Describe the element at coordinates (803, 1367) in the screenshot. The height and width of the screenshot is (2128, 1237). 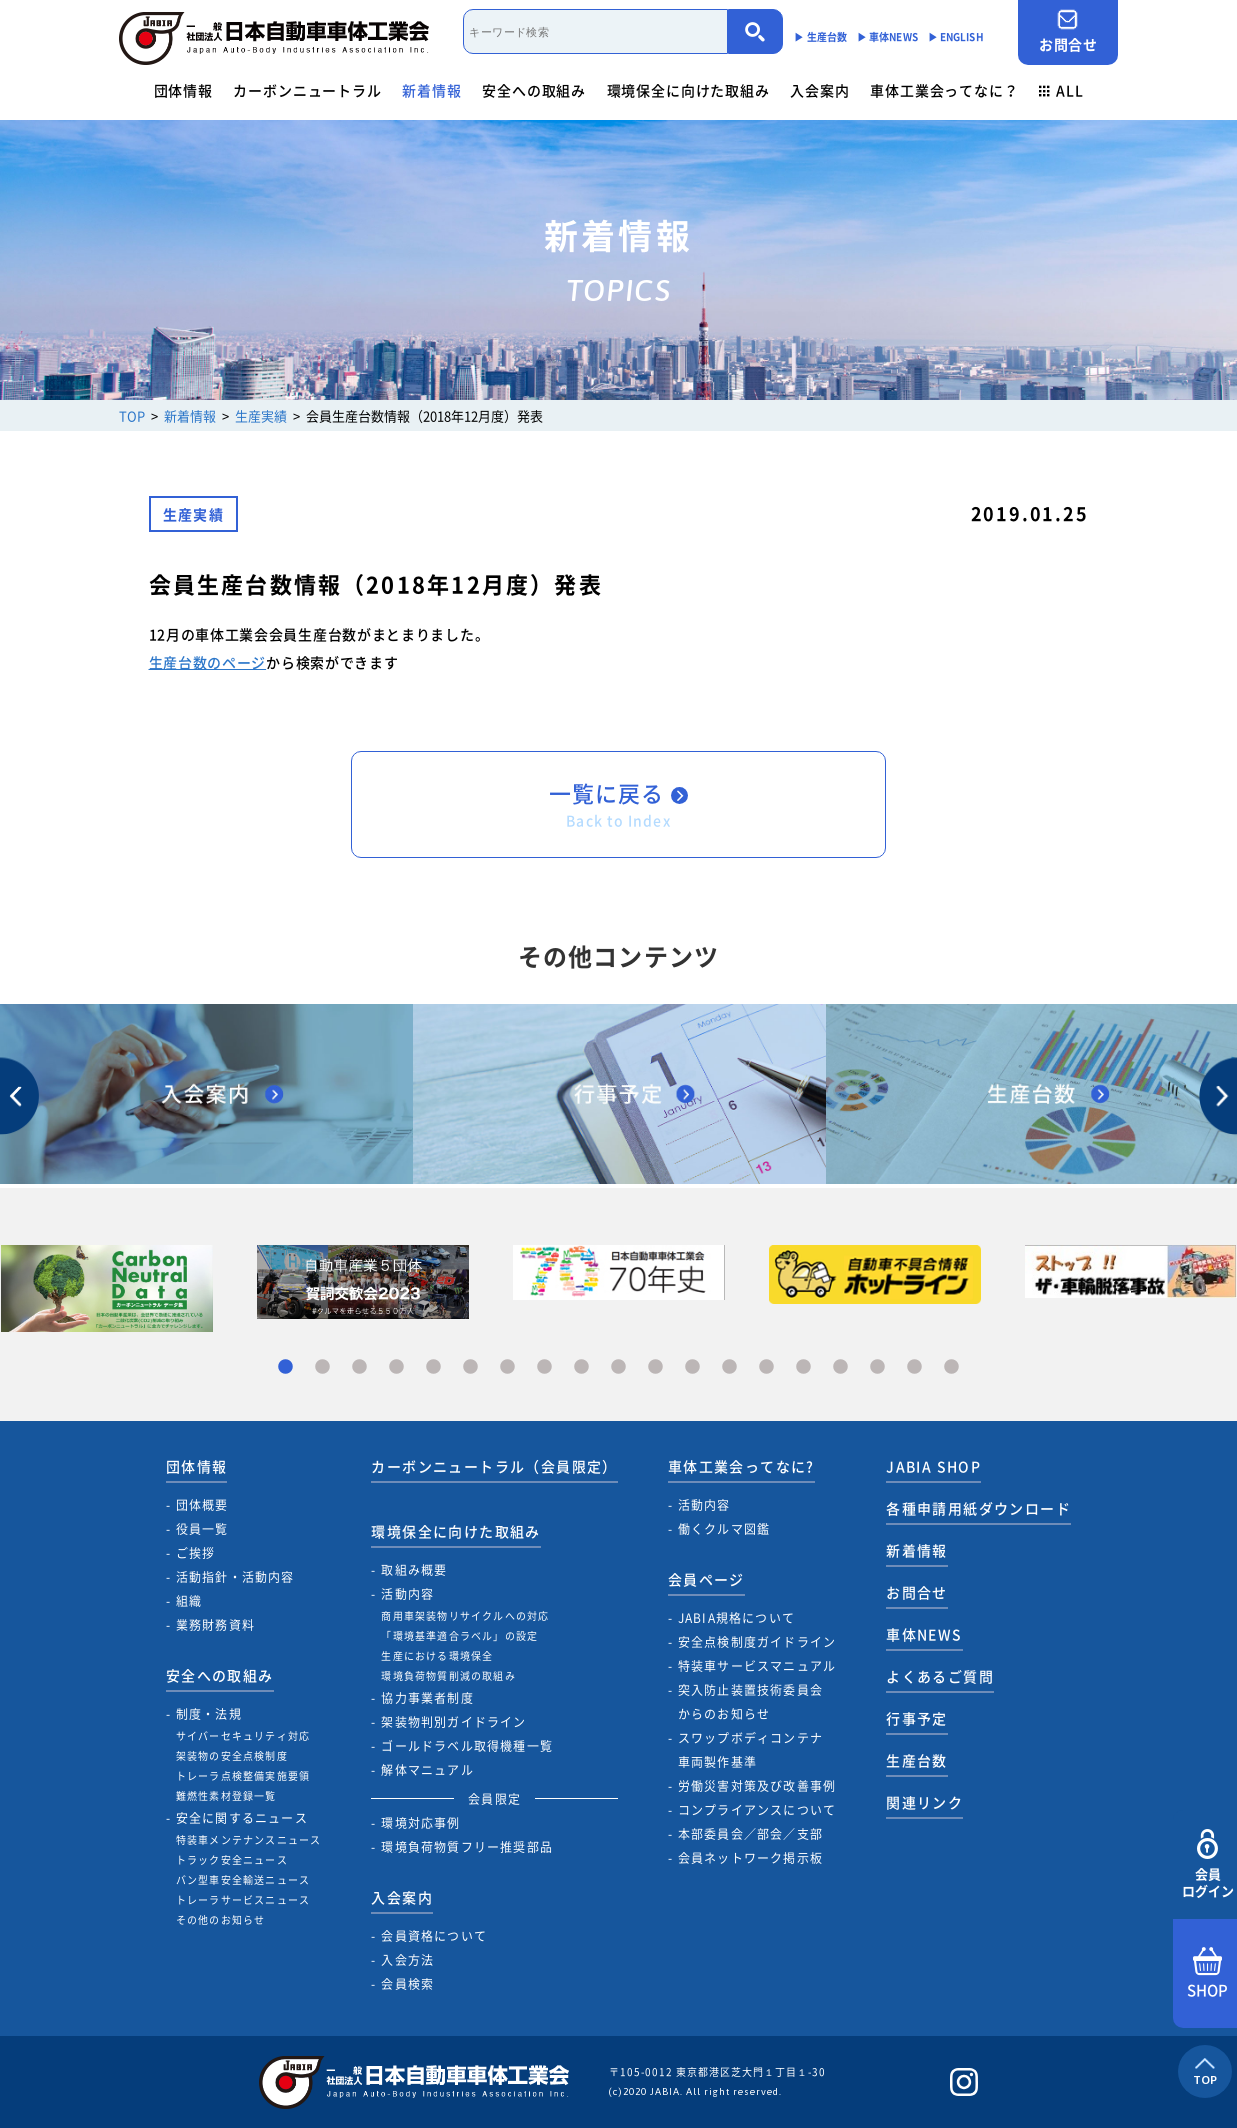
I see `15 [tab]` at that location.